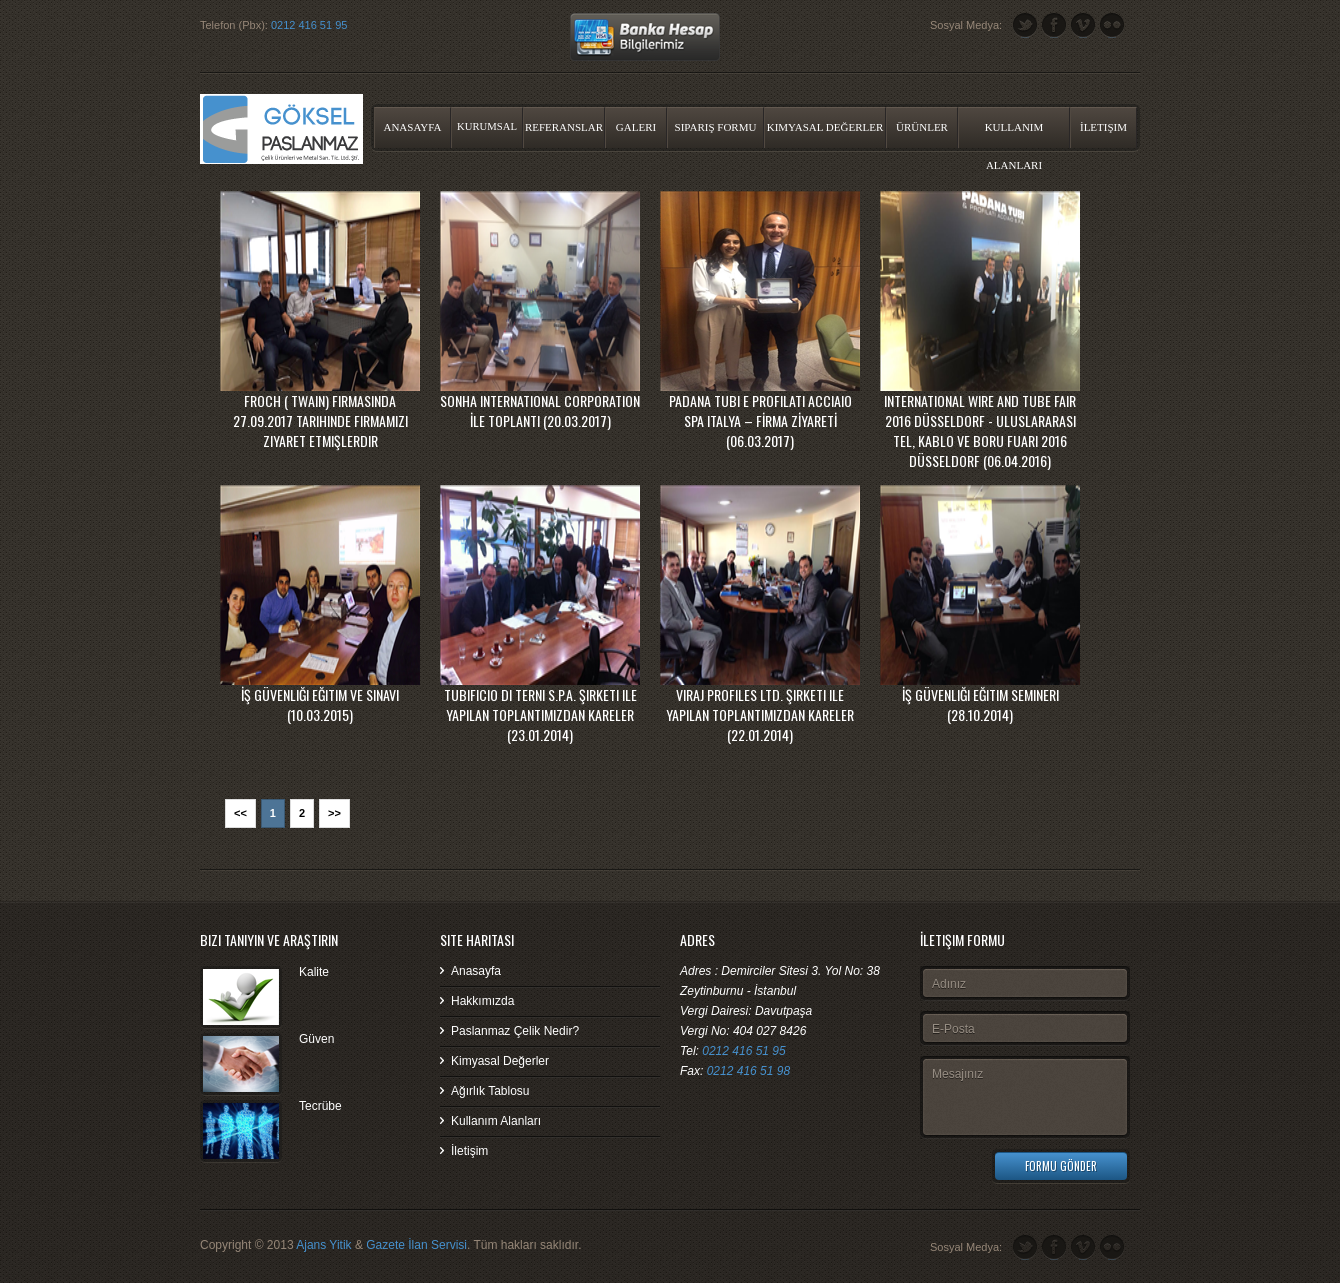  Describe the element at coordinates (564, 127) in the screenshot. I see `Referanslar` at that location.